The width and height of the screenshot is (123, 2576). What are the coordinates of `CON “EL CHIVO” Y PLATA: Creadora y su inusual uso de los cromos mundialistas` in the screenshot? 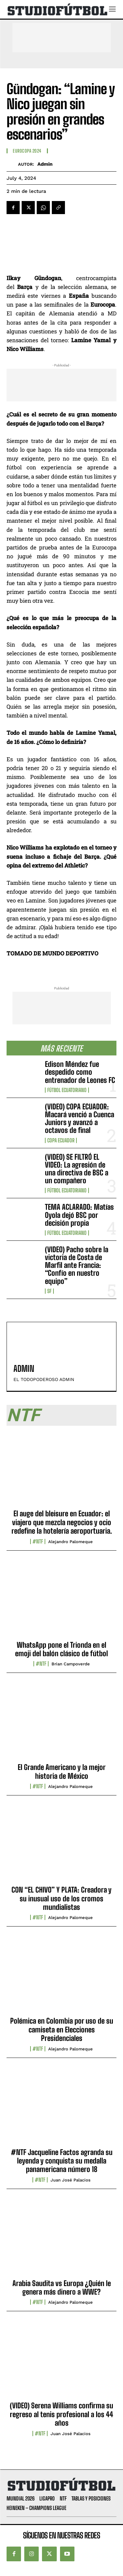 It's located at (61, 1898).